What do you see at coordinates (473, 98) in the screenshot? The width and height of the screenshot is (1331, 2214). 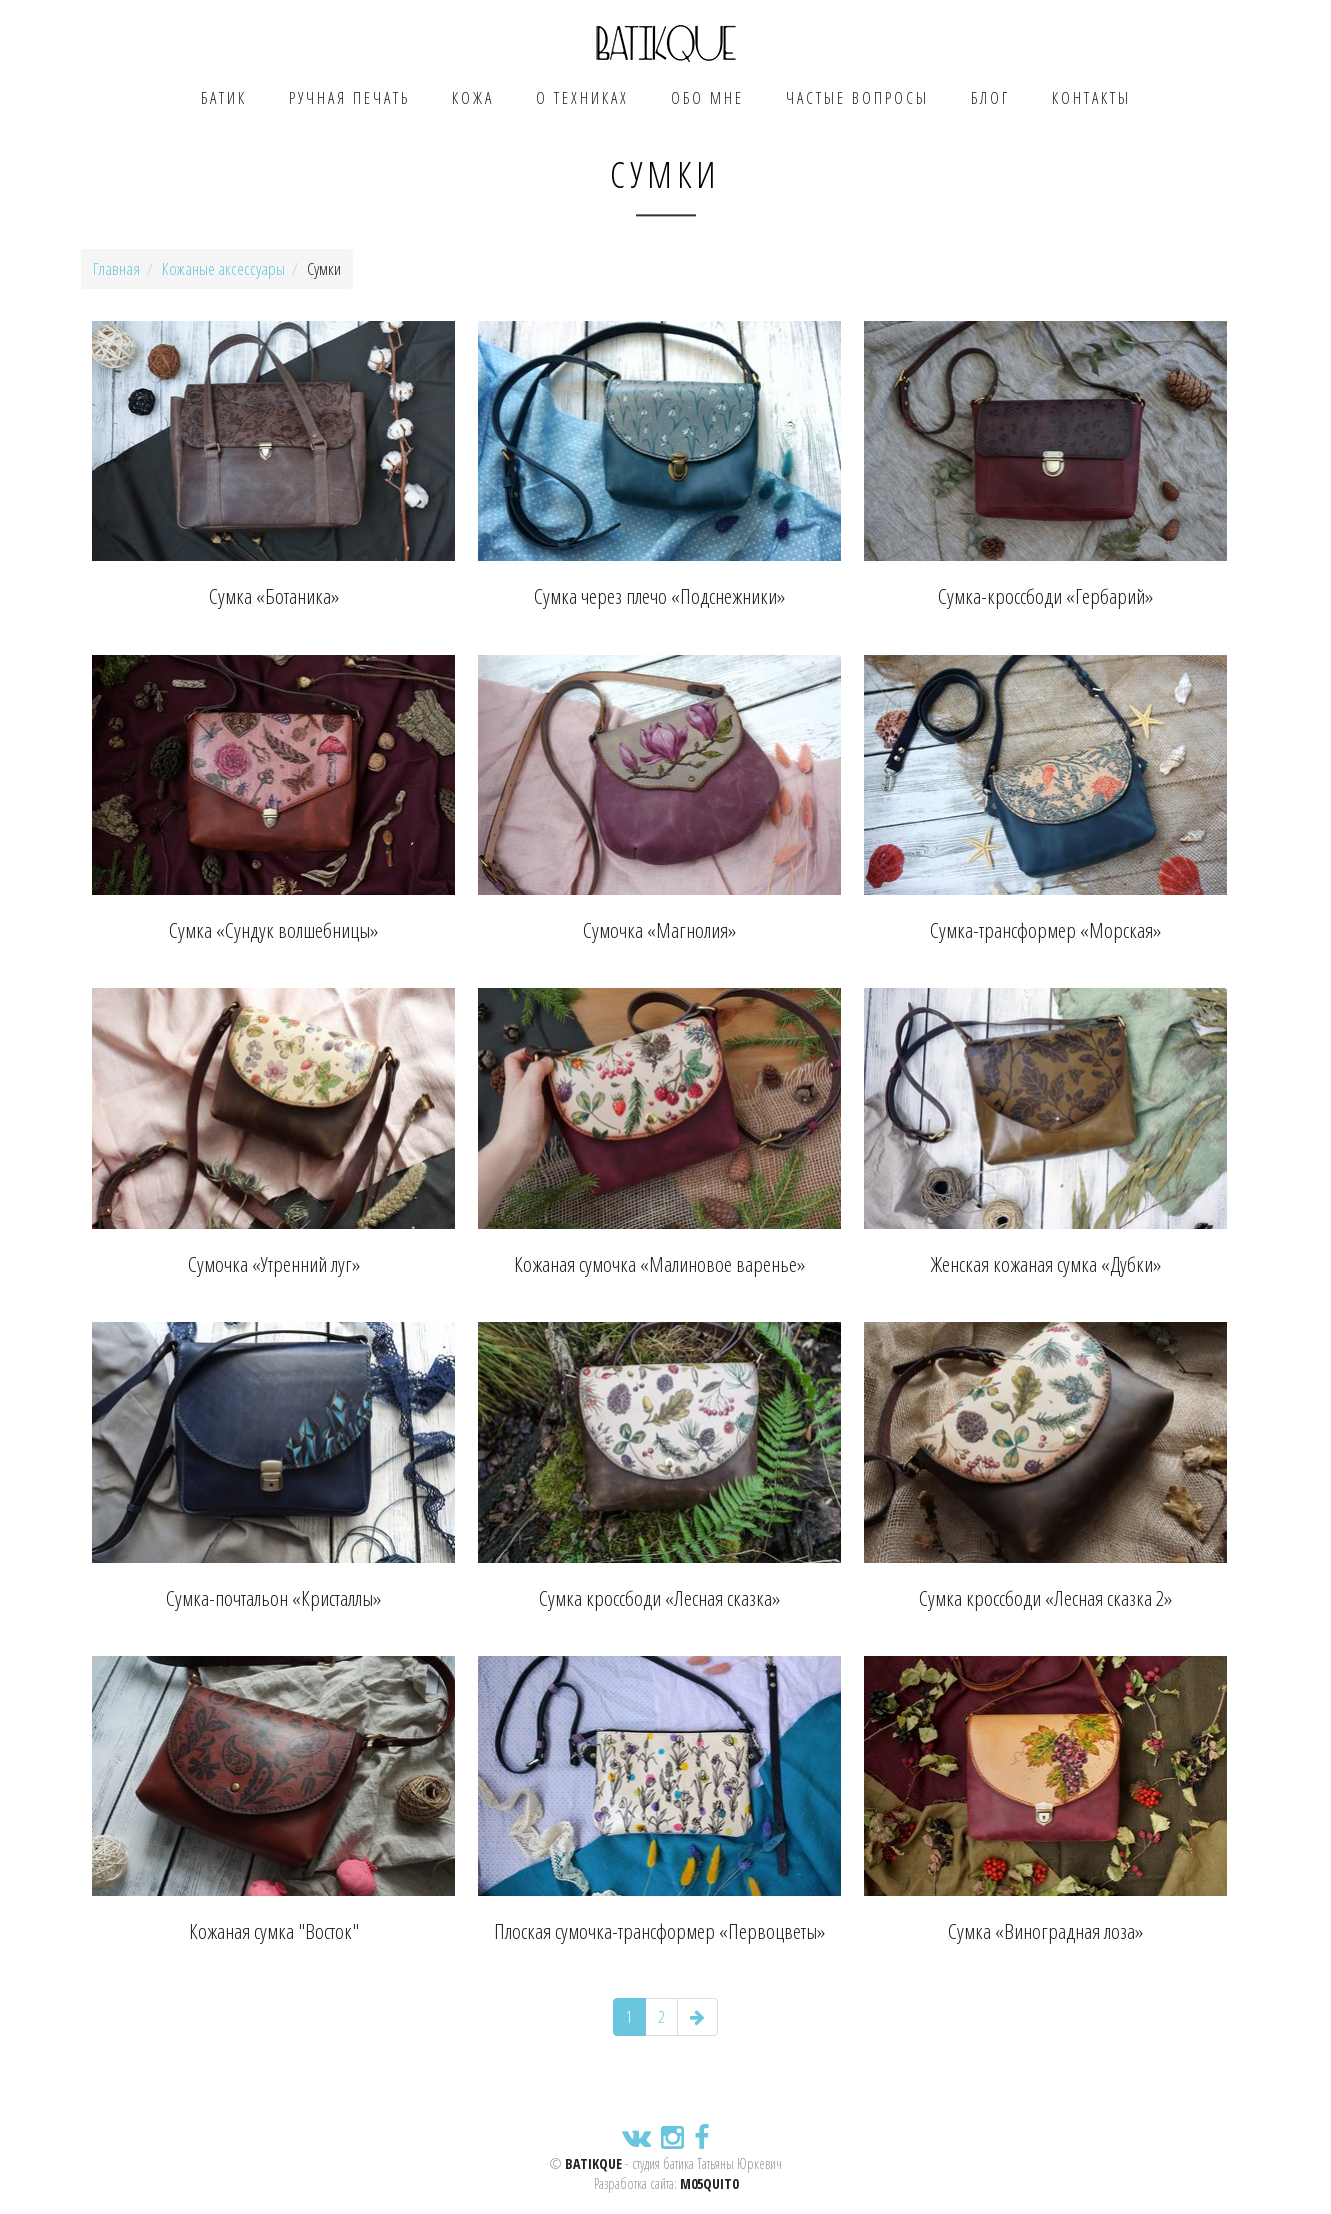 I see `Кожа` at bounding box center [473, 98].